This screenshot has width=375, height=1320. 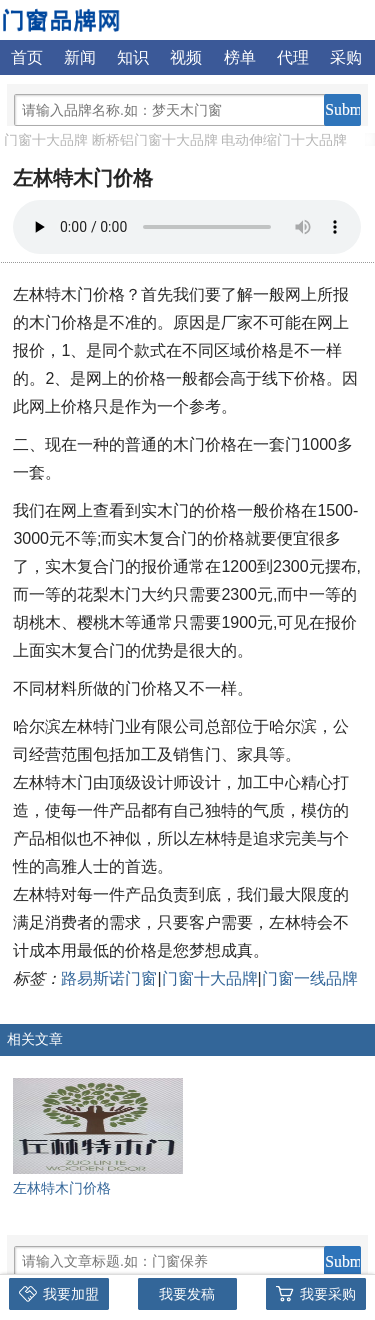 What do you see at coordinates (293, 57) in the screenshot?
I see `代理` at bounding box center [293, 57].